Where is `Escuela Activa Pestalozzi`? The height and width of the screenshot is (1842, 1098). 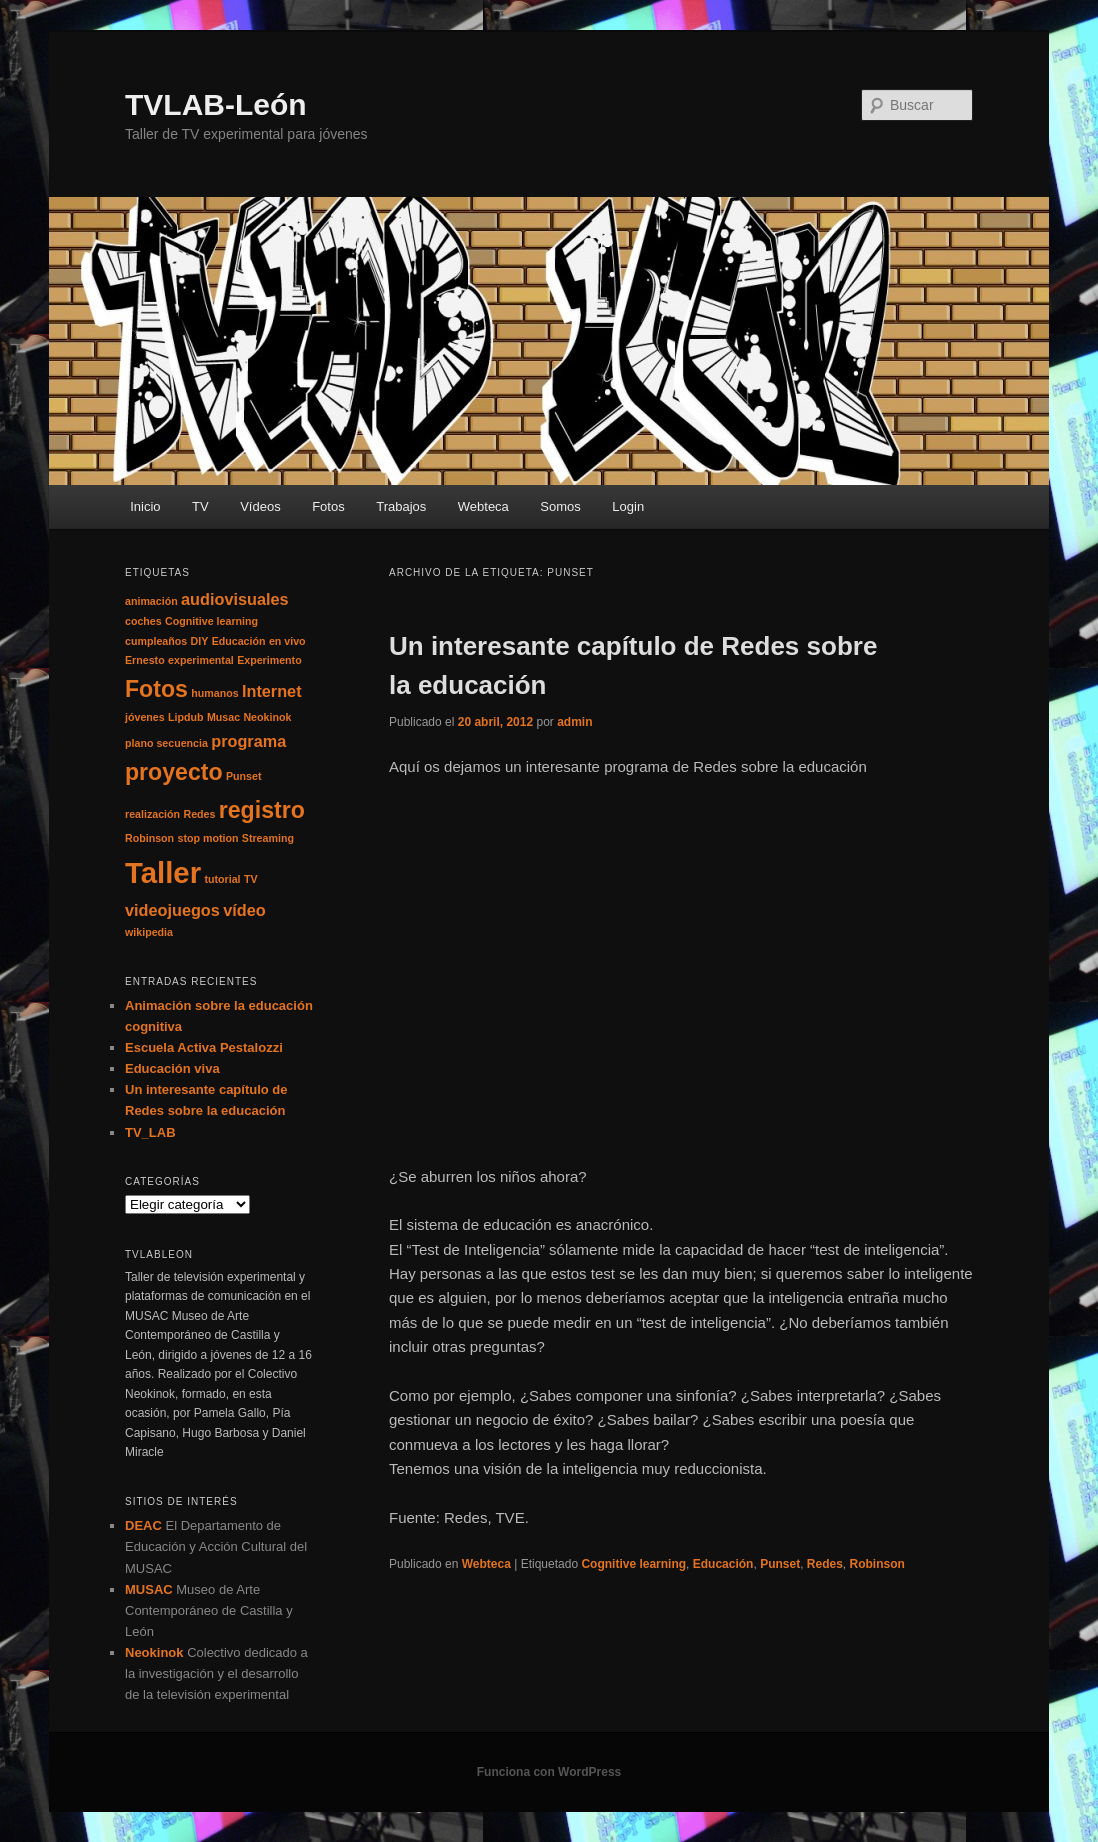
Escuela Activa Pestalozzi is located at coordinates (204, 1047).